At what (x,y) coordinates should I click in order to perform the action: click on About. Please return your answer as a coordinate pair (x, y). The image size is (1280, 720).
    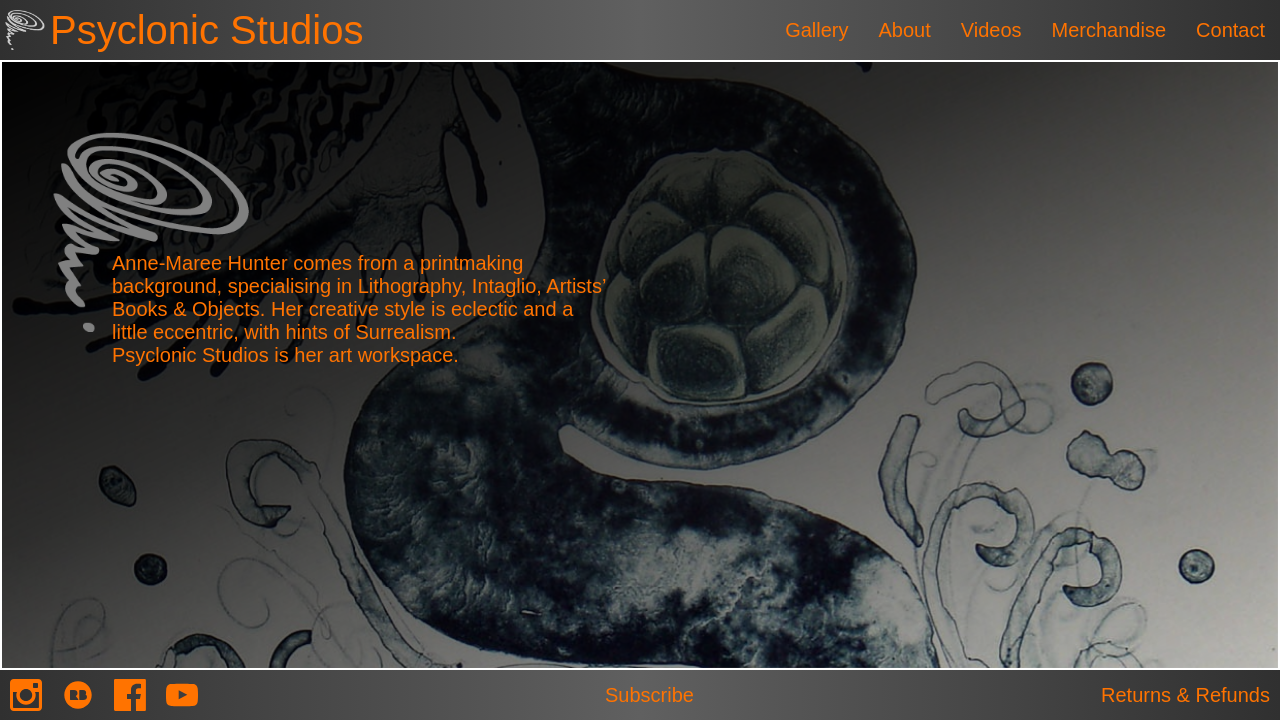
    Looking at the image, I should click on (904, 30).